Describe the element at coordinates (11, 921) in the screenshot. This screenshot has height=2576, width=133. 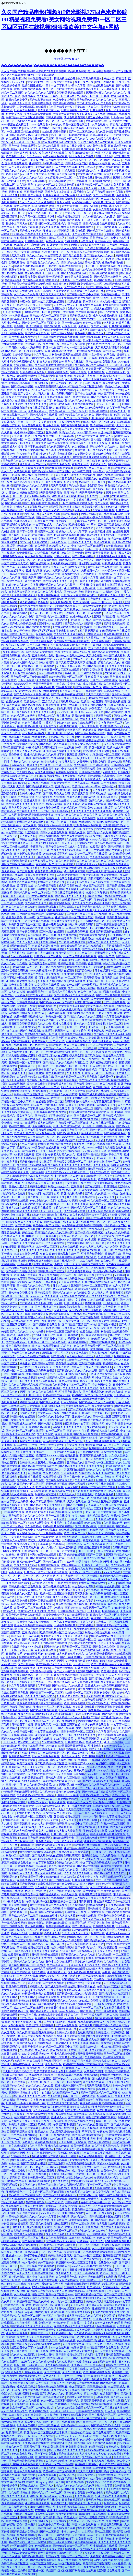
I see `国产中文字幕网` at that location.